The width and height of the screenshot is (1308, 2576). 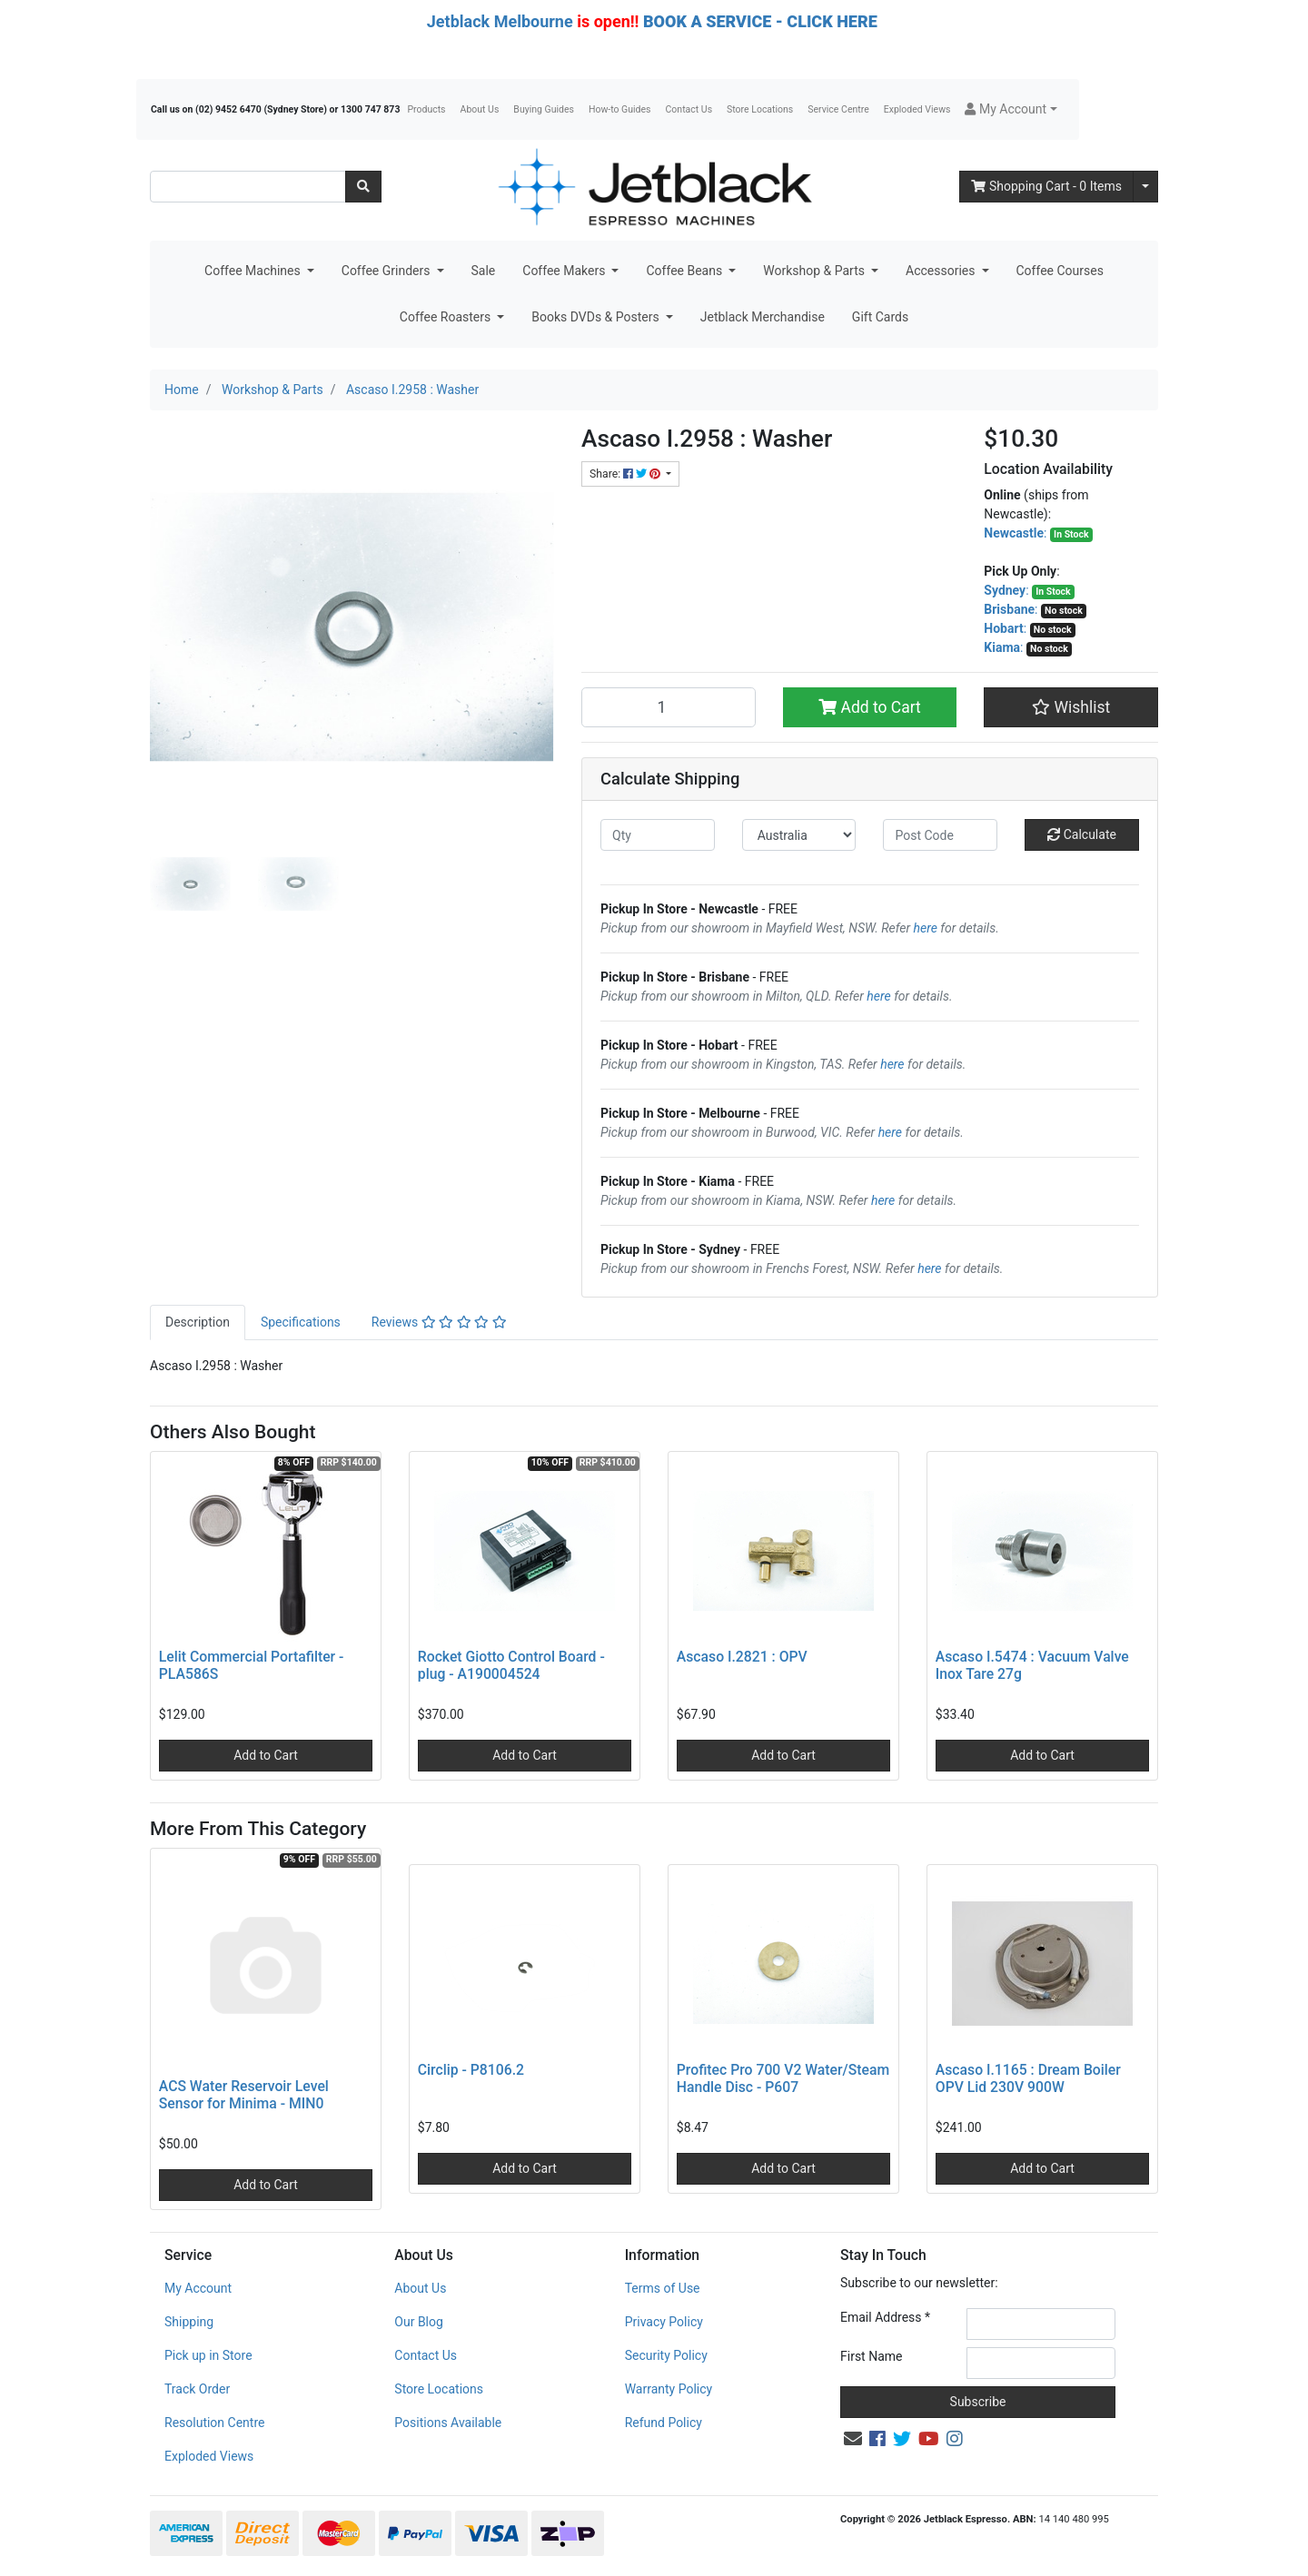 What do you see at coordinates (626, 474) in the screenshot?
I see `Share: [Share product]` at bounding box center [626, 474].